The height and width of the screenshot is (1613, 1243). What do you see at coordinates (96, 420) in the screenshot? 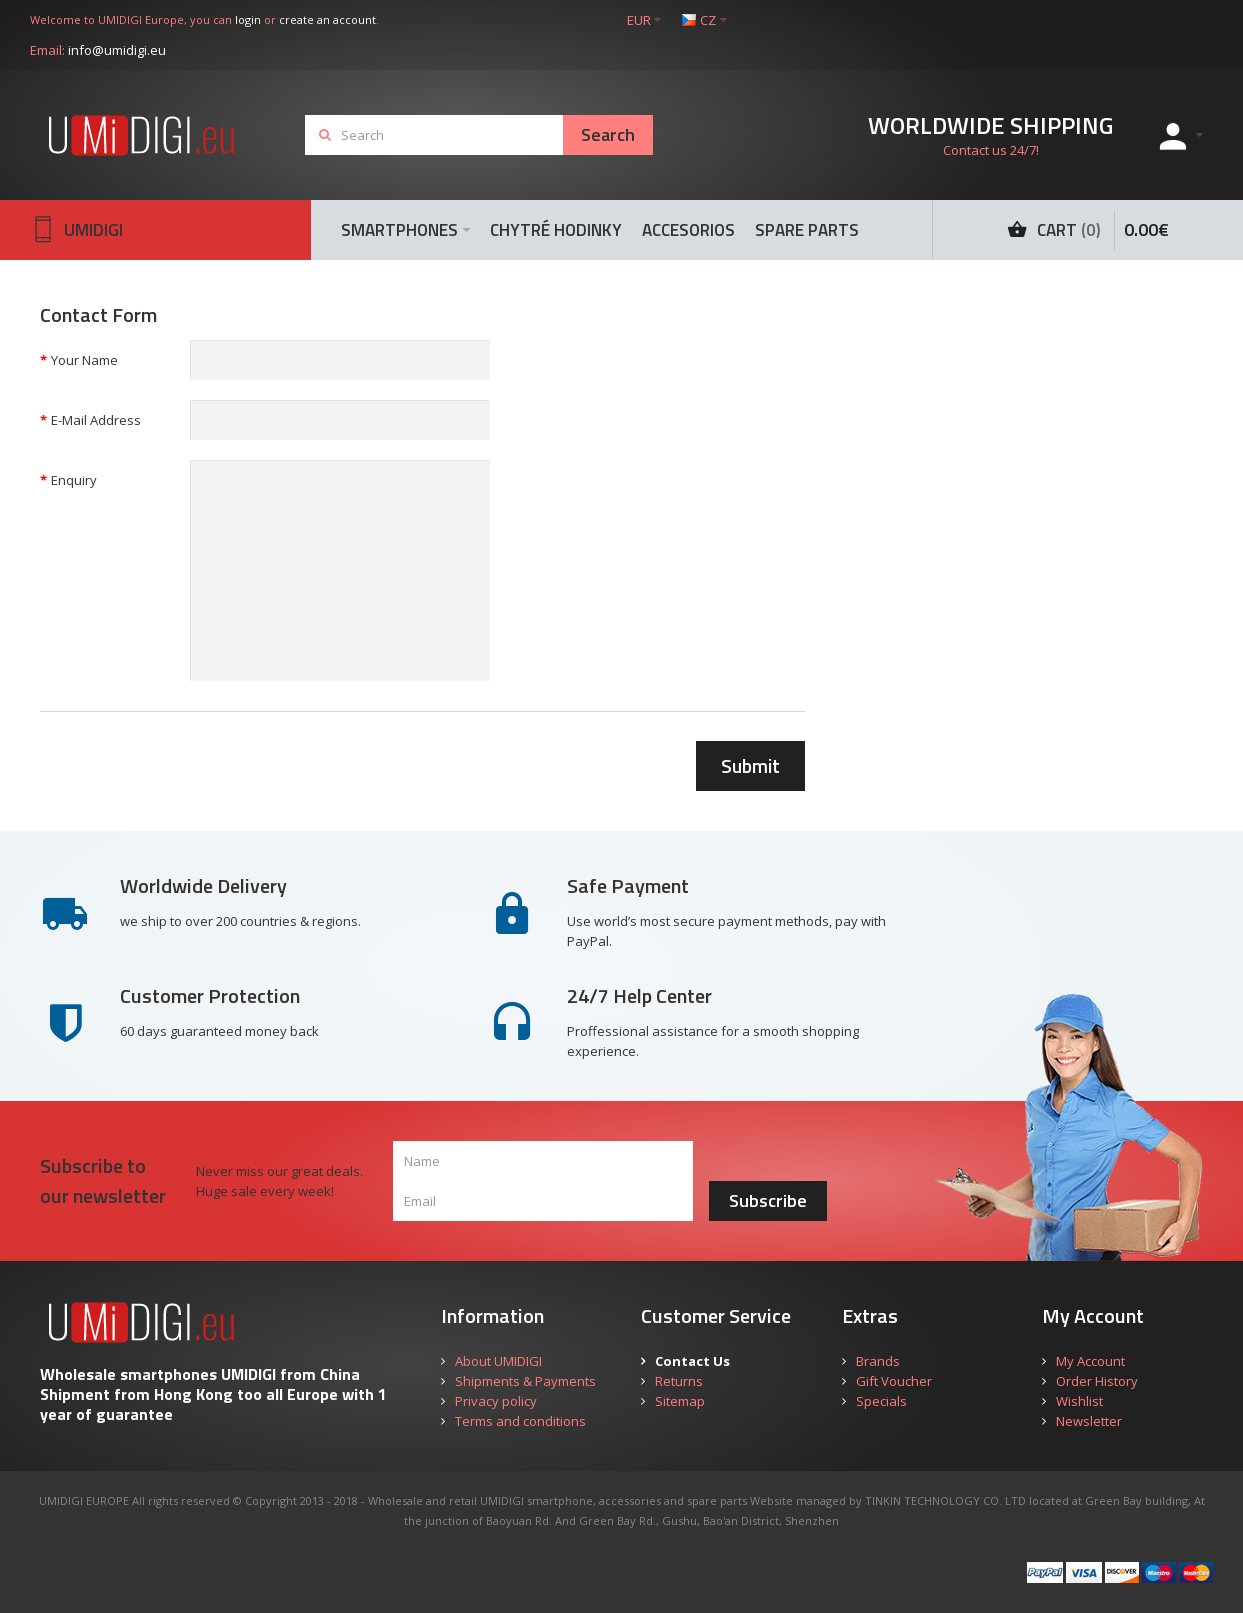
I see `E-Mail Address` at bounding box center [96, 420].